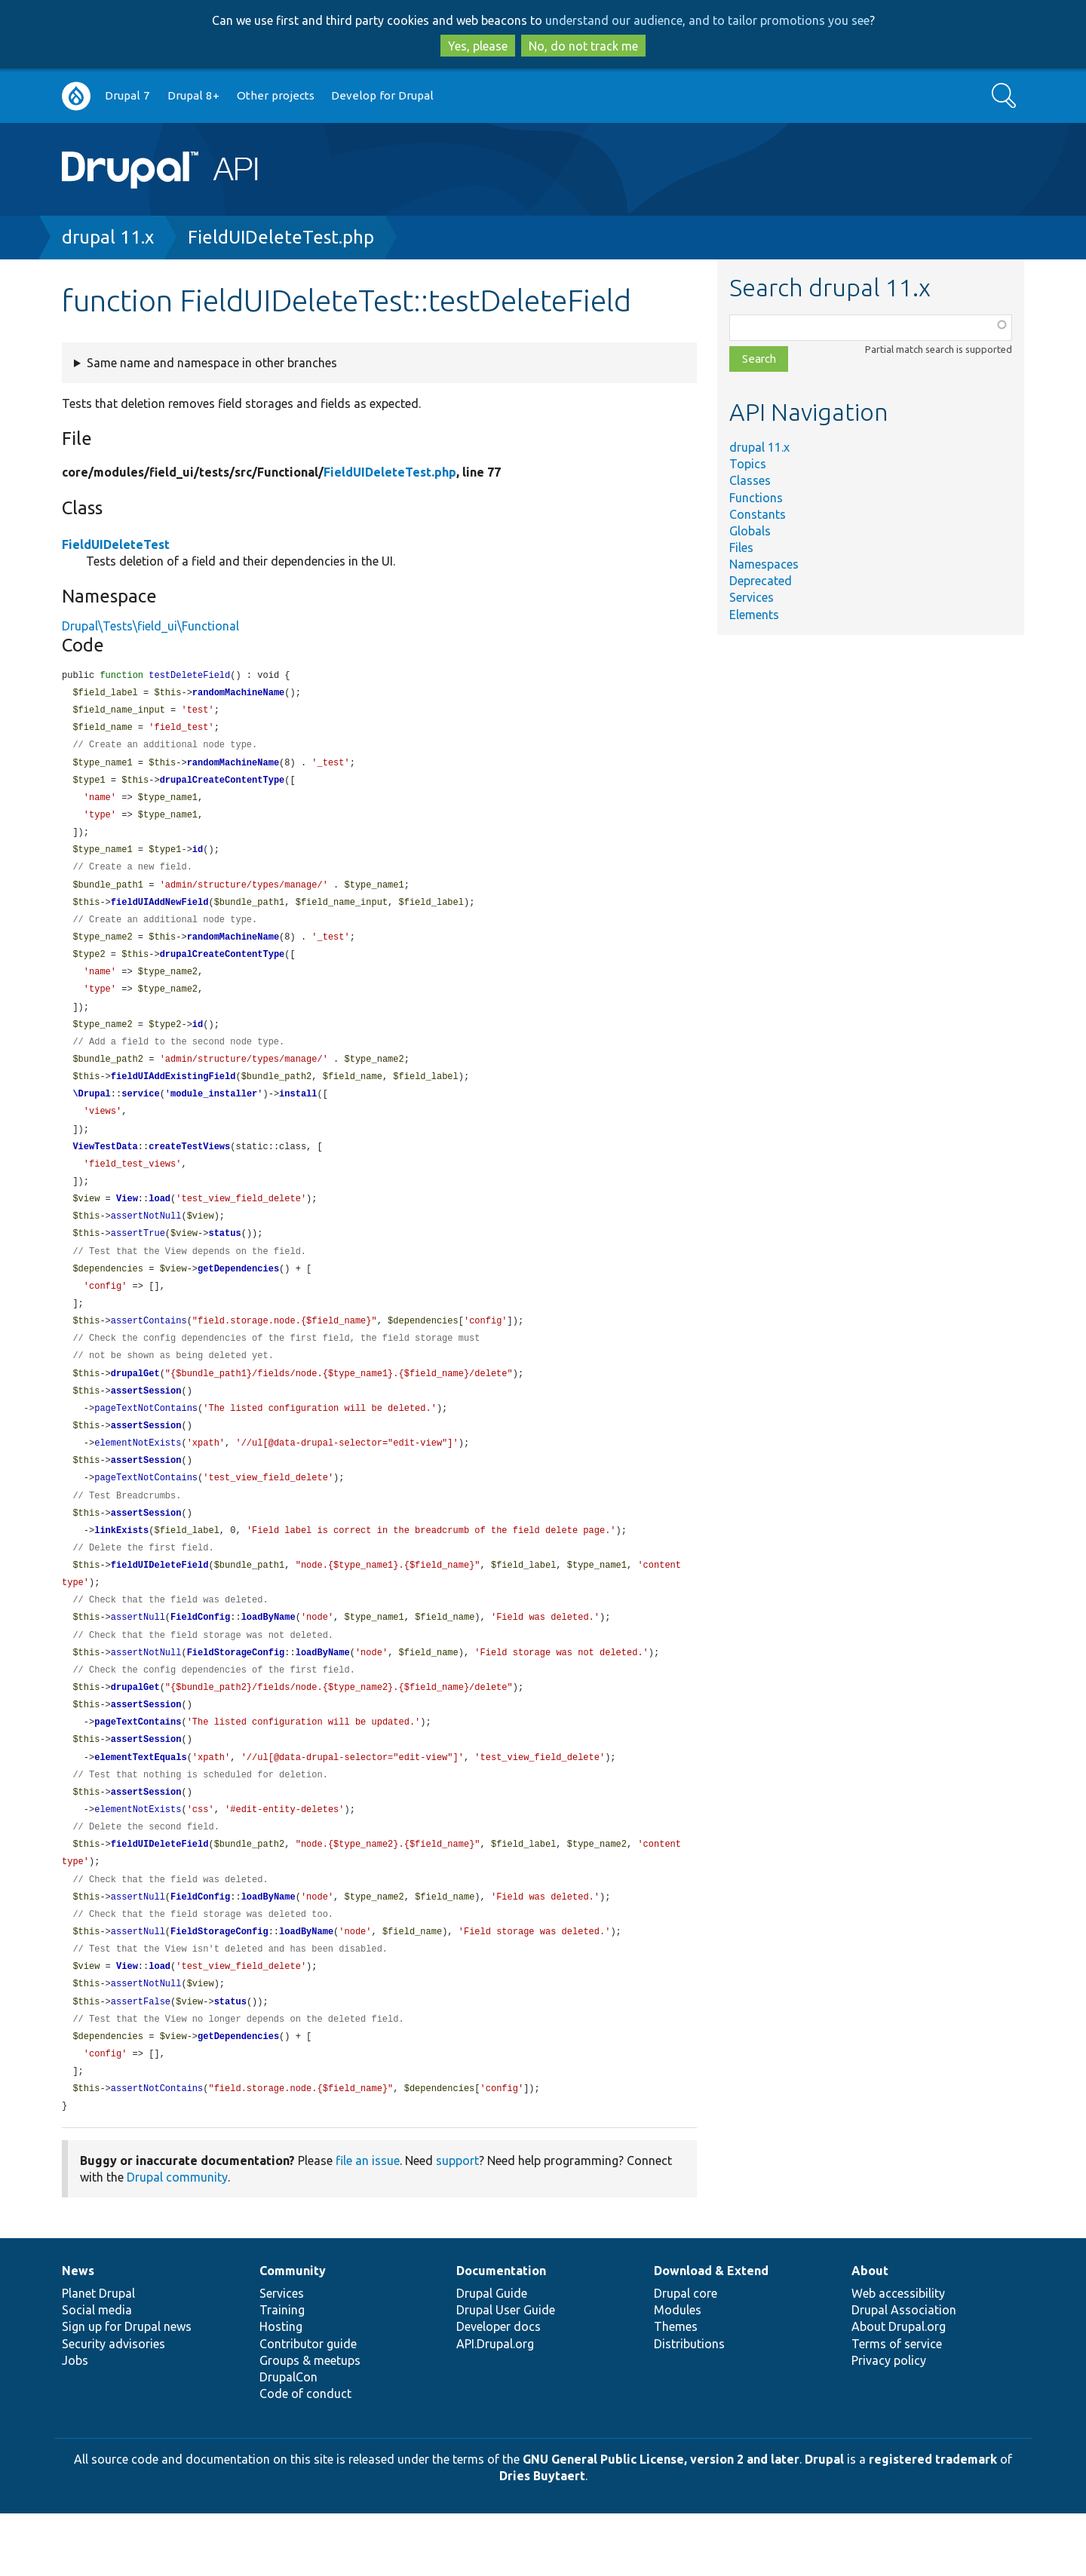 This screenshot has height=2576, width=1086. Describe the element at coordinates (305, 2456) in the screenshot. I see `Code of conduct` at that location.